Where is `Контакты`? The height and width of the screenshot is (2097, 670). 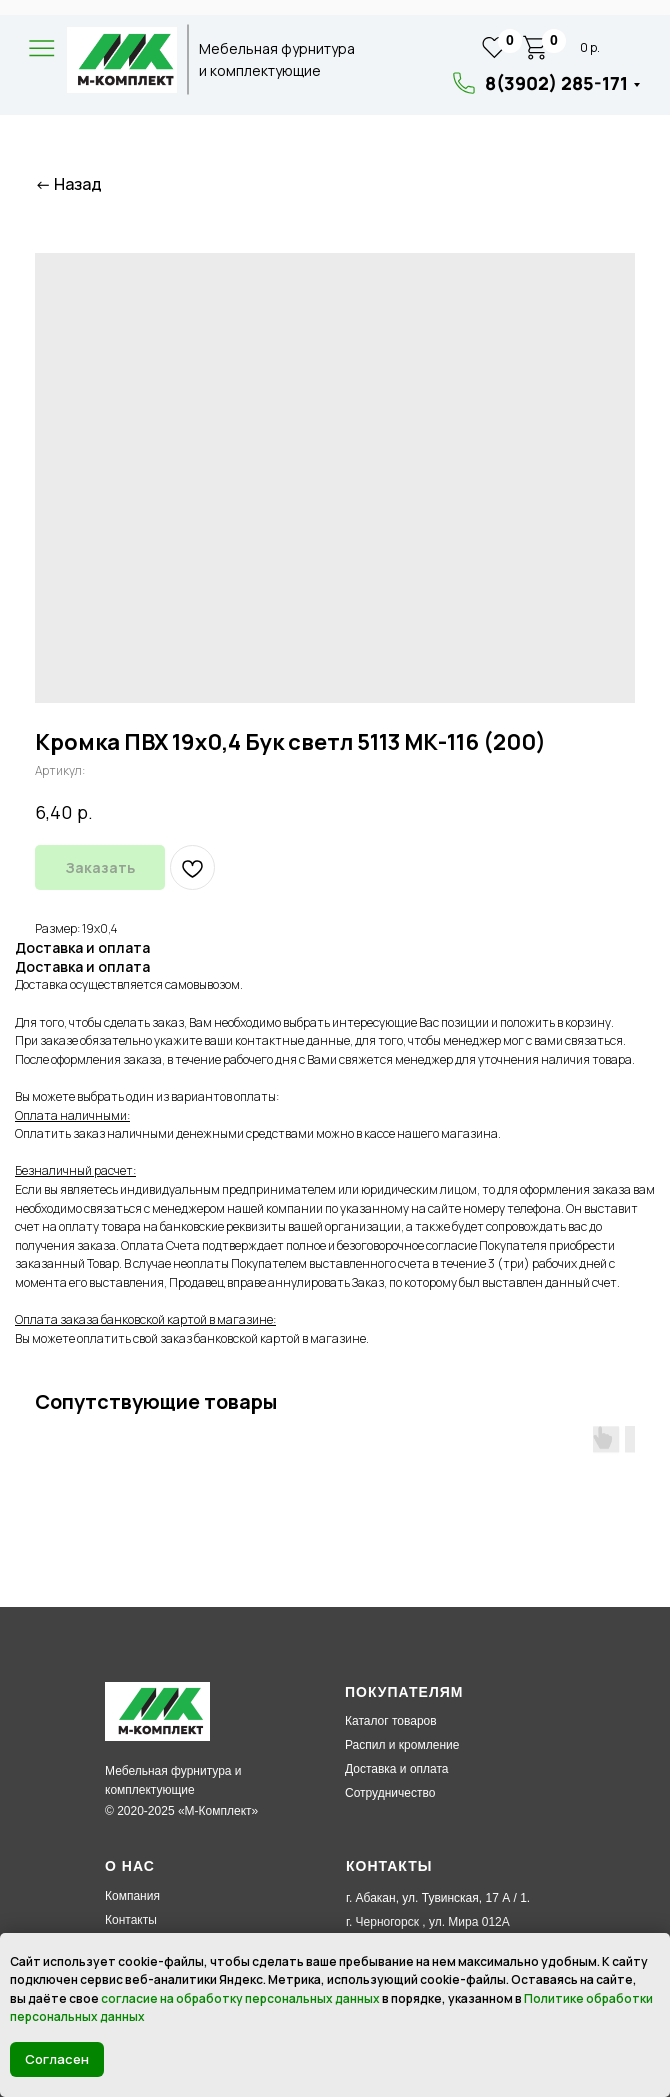 Контакты is located at coordinates (131, 1920).